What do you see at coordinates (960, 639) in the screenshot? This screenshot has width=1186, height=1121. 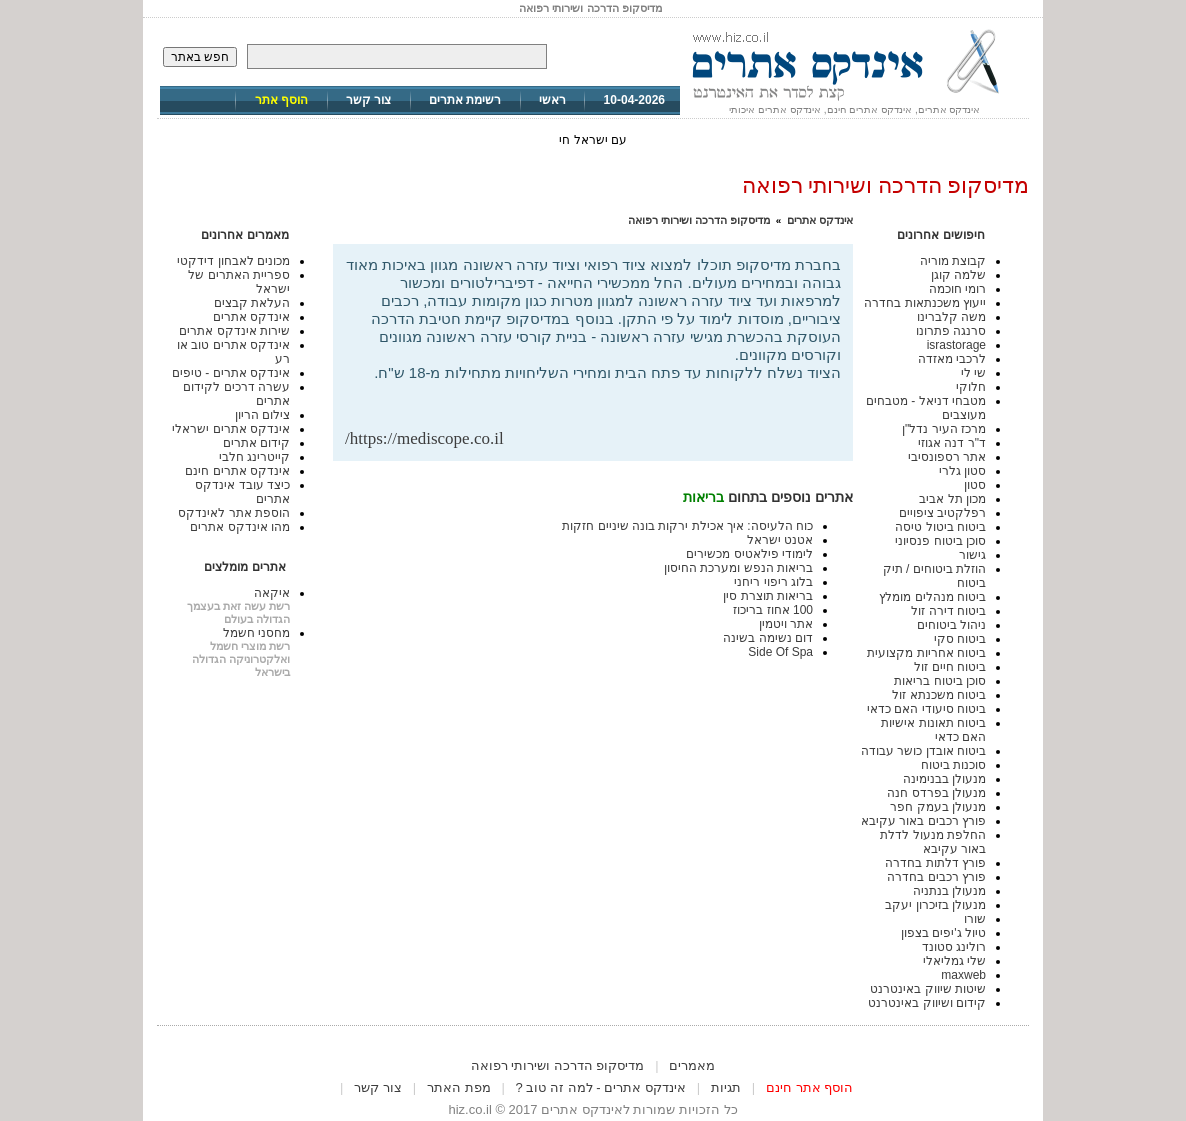 I see `ביטוח סקי` at bounding box center [960, 639].